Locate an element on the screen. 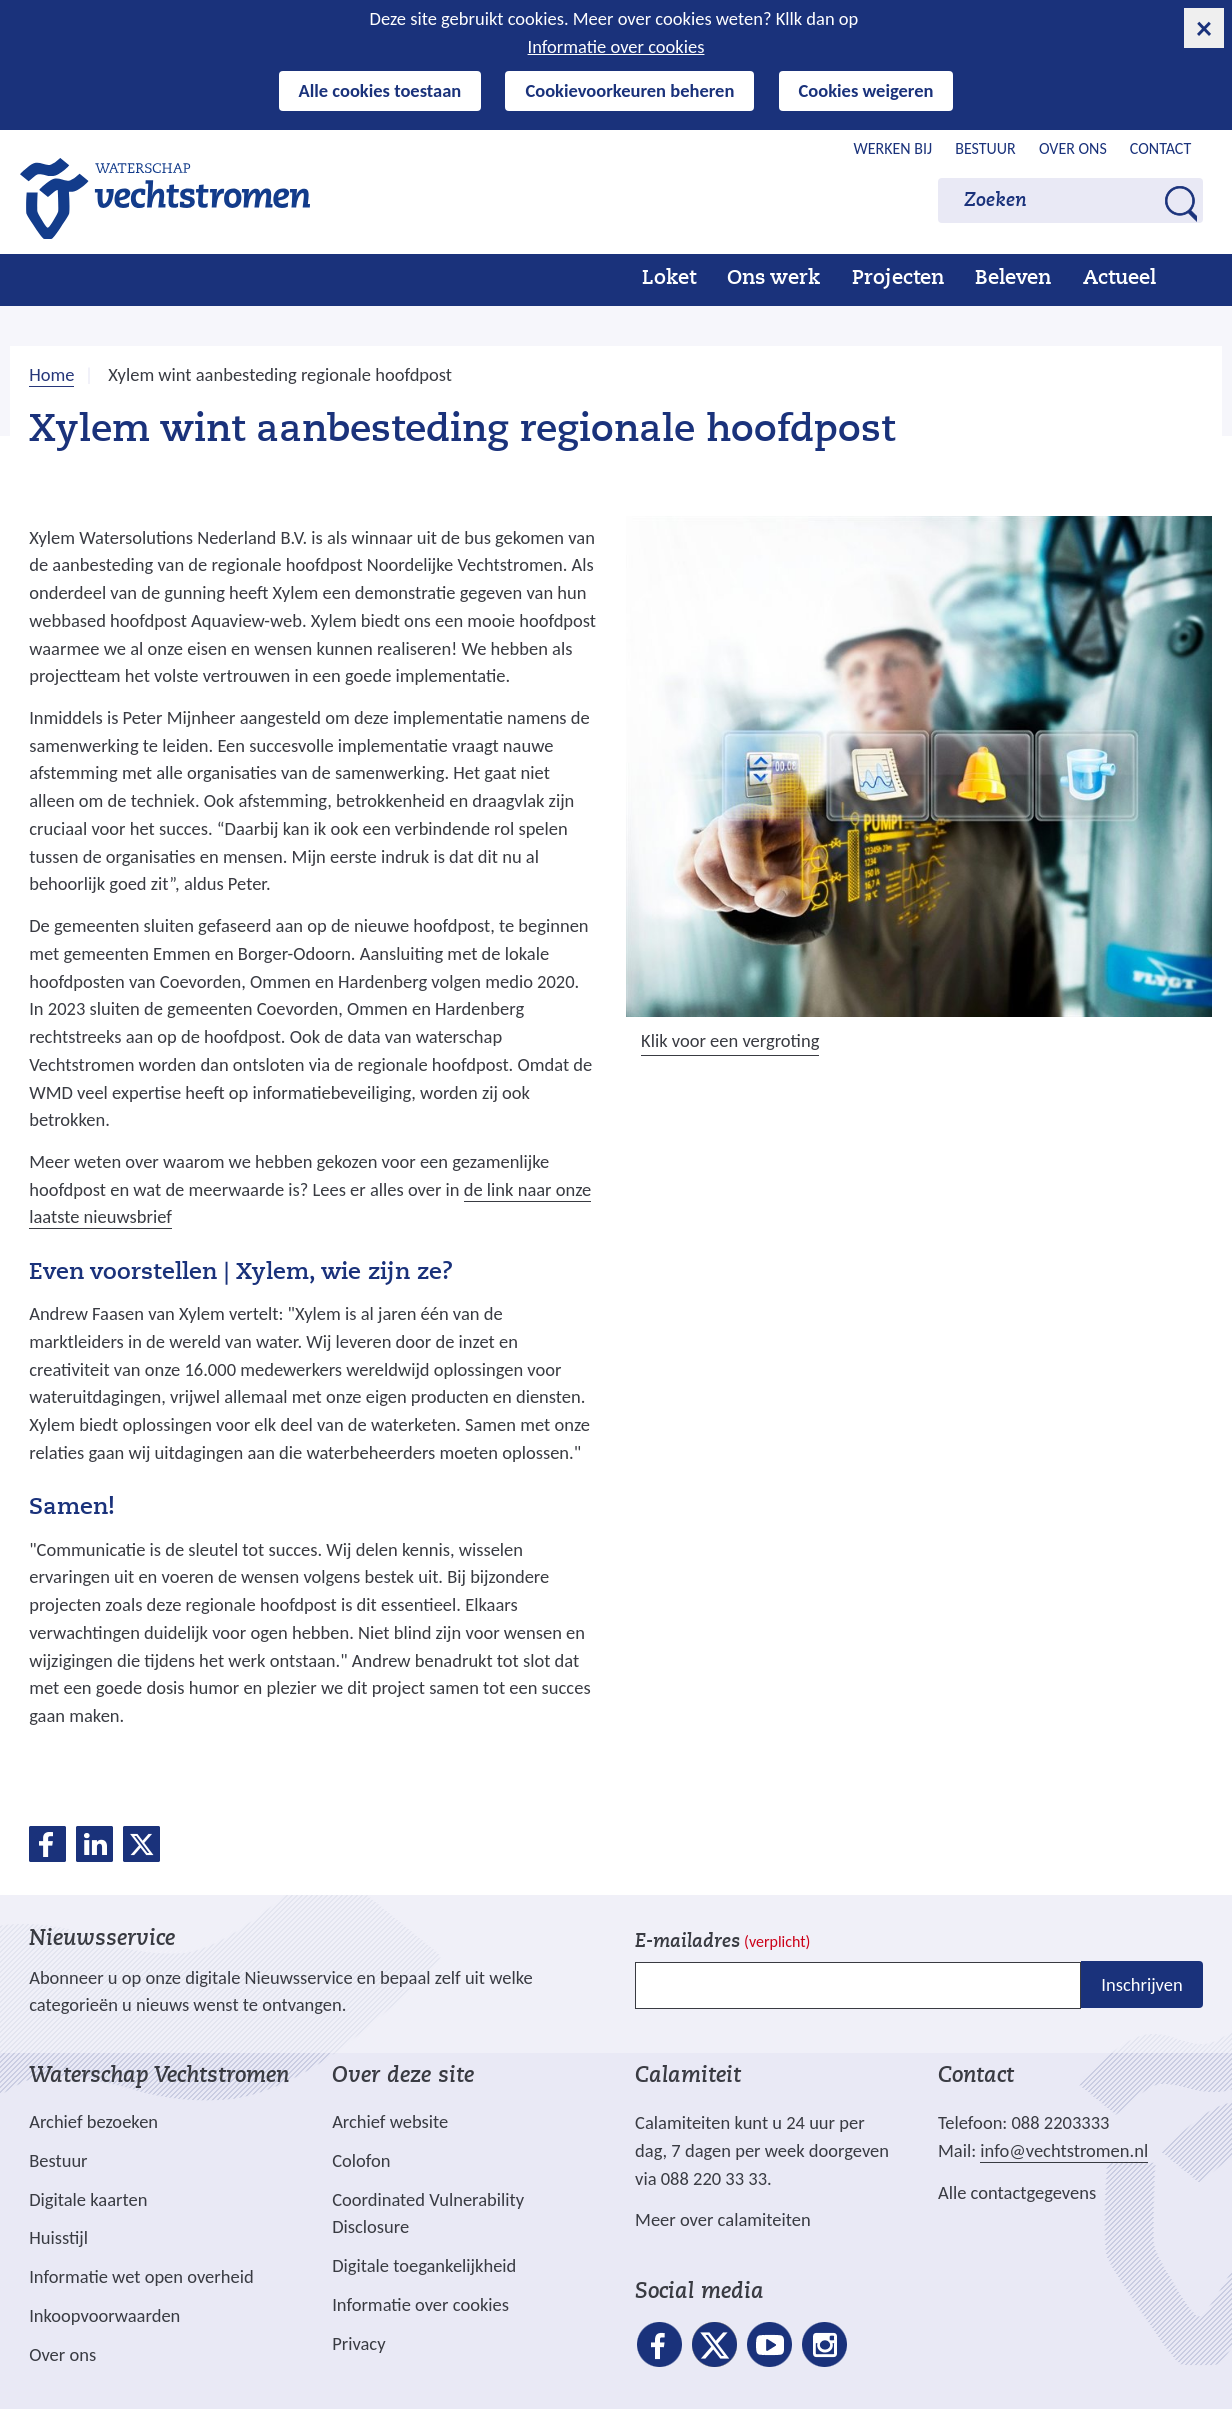 The width and height of the screenshot is (1232, 2409). Ons werk is located at coordinates (773, 279).